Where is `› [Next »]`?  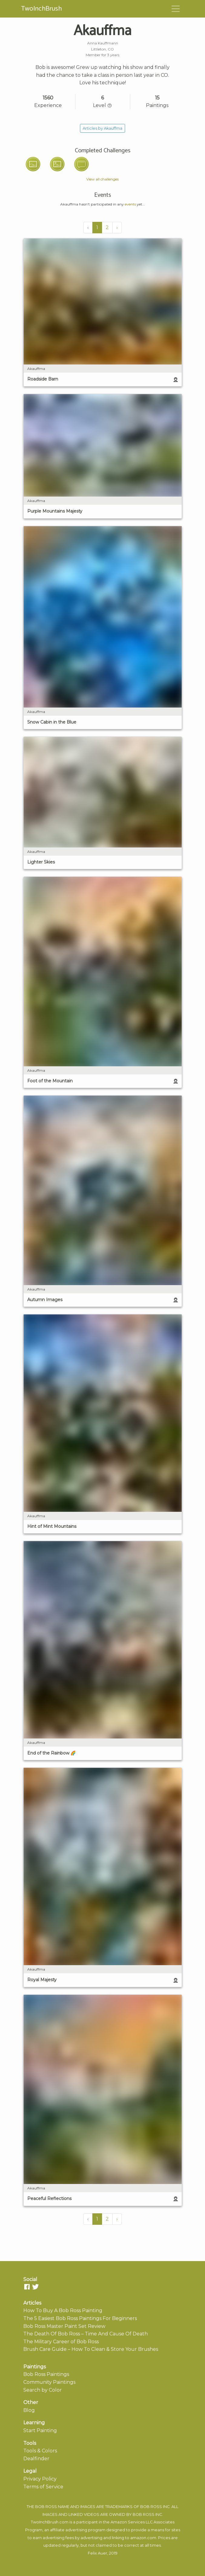 › [Next »] is located at coordinates (117, 227).